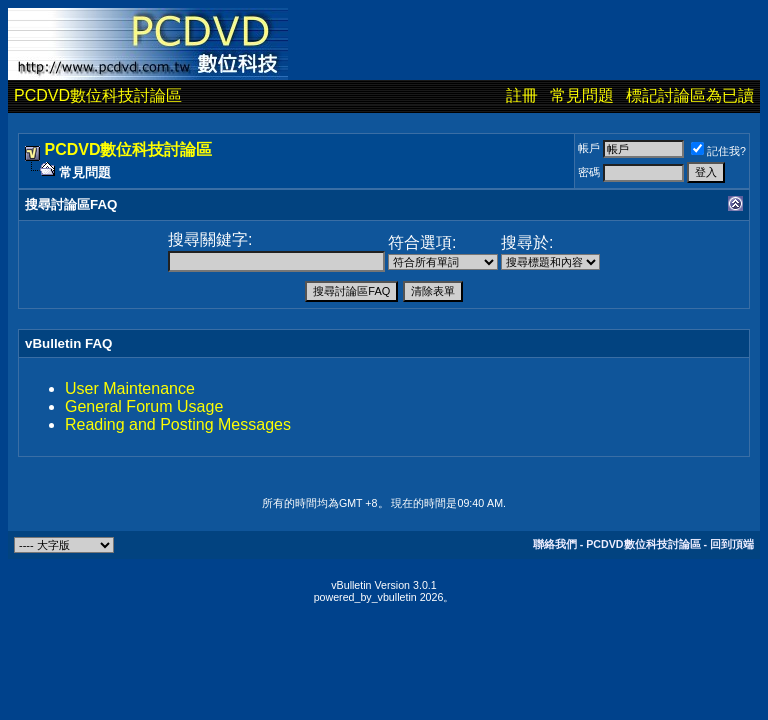 This screenshot has height=720, width=768. I want to click on Reading and Posting Messages, so click(178, 424).